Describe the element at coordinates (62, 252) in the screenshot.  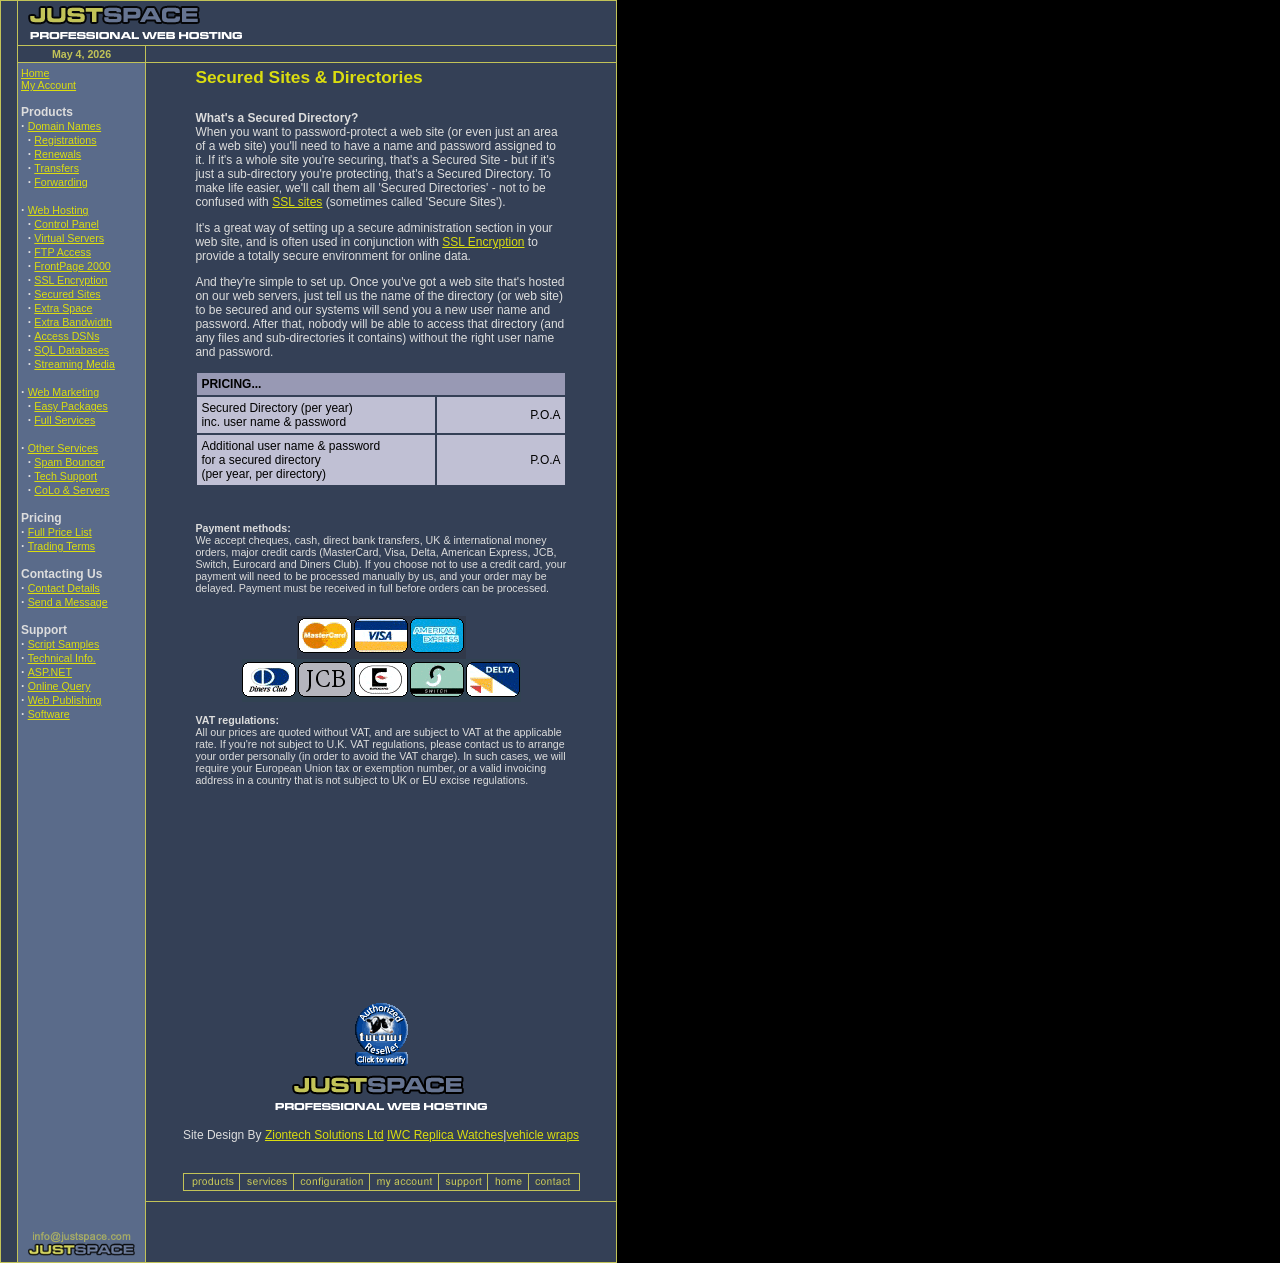
I see `FTP Access` at that location.